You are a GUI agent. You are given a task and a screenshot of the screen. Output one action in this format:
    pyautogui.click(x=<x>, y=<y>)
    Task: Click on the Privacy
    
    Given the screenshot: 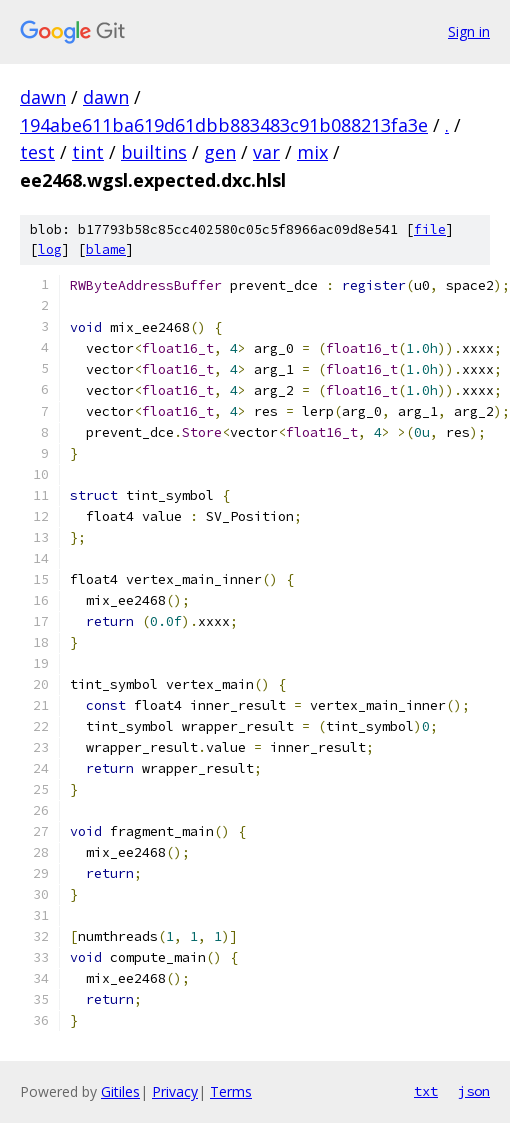 What is the action you would take?
    pyautogui.click(x=175, y=1091)
    